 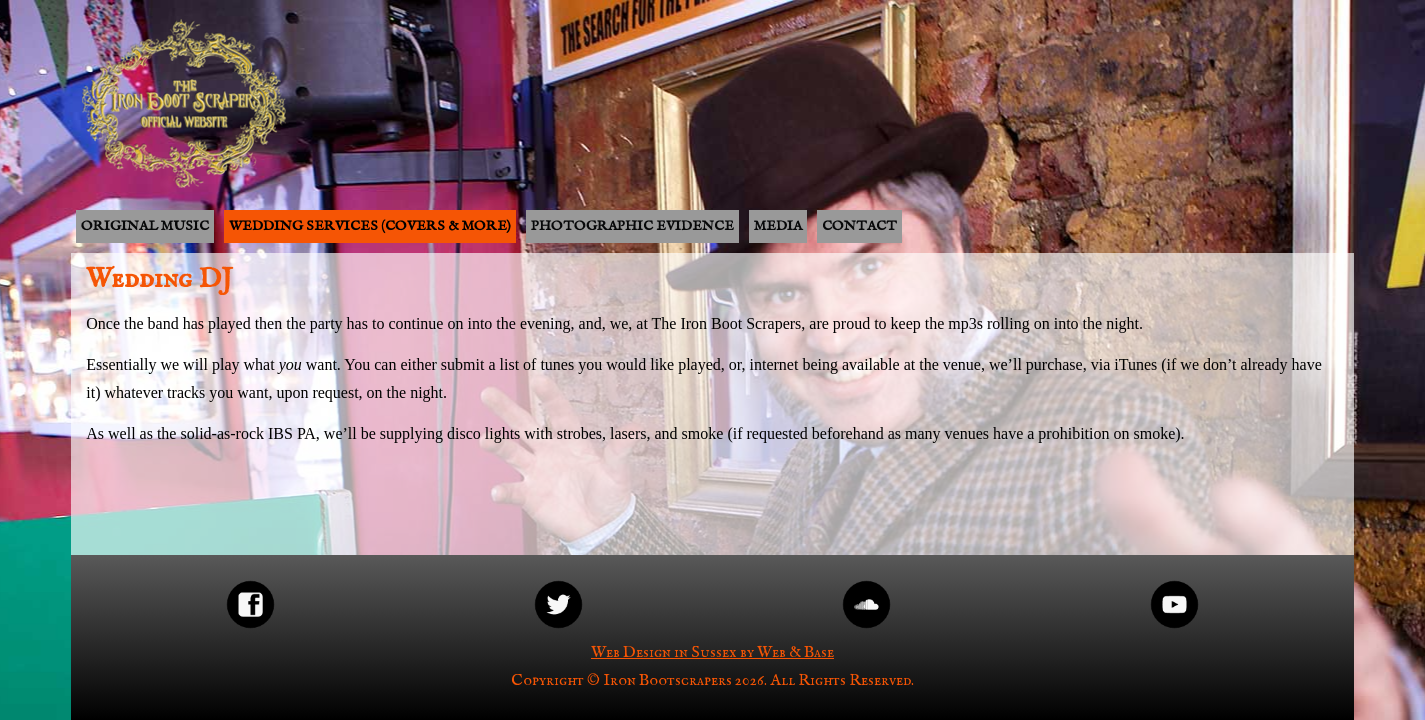 What do you see at coordinates (859, 226) in the screenshot?
I see `Contact` at bounding box center [859, 226].